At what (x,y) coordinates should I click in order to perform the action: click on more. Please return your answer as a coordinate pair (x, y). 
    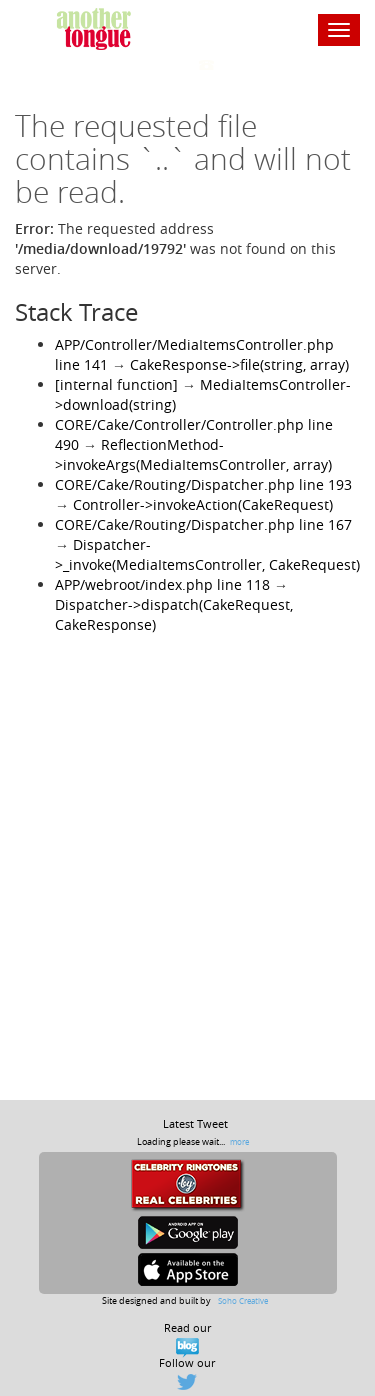
    Looking at the image, I should click on (239, 1141).